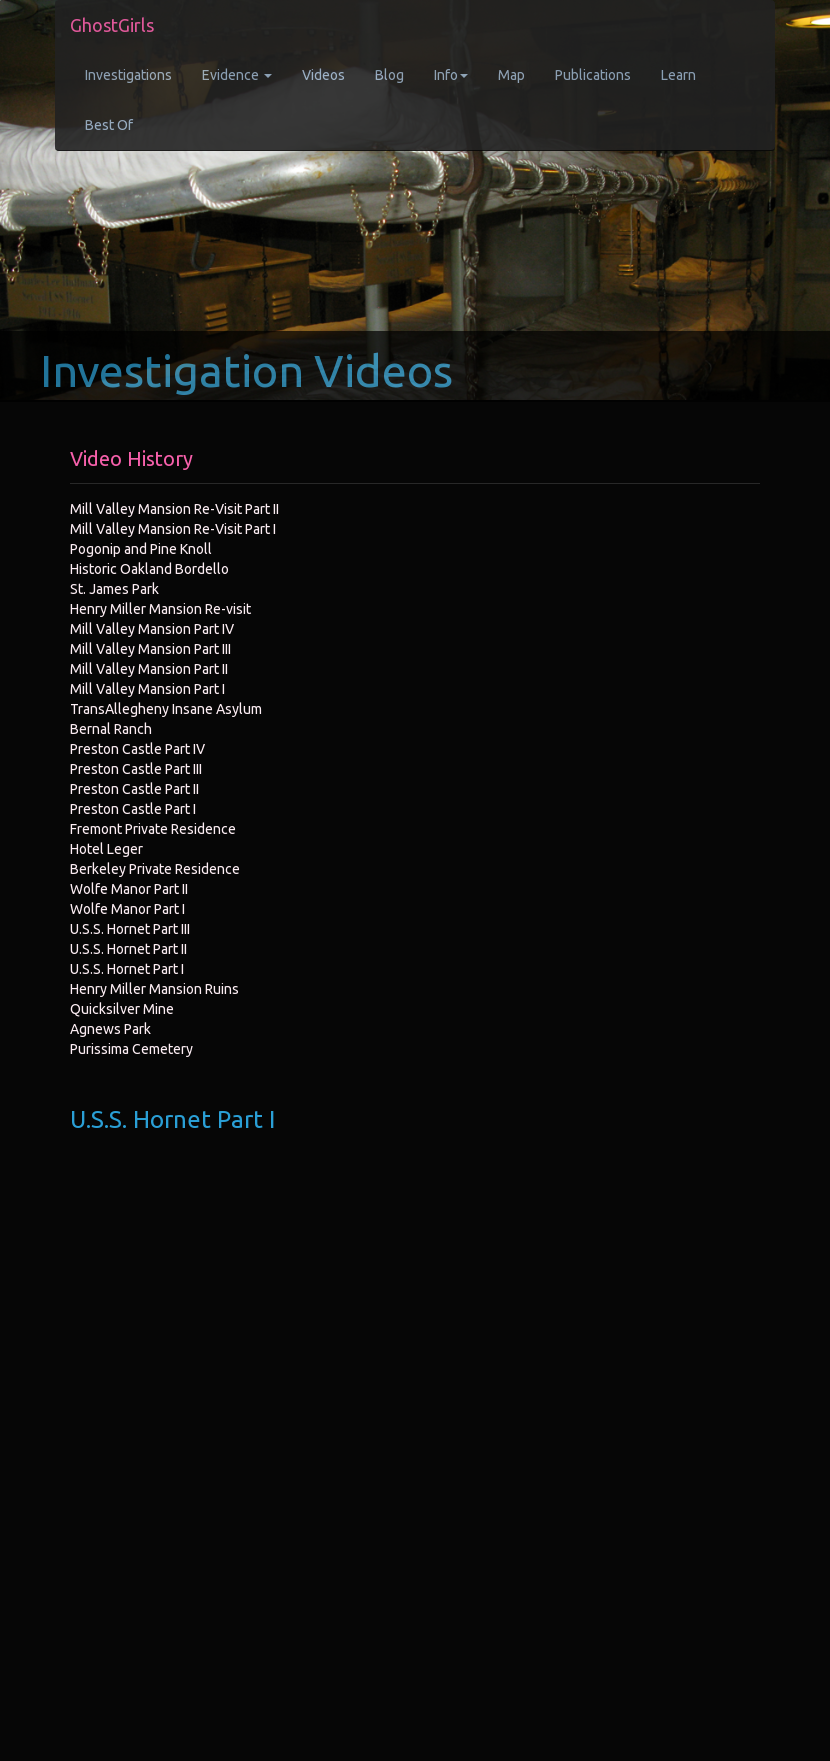  Describe the element at coordinates (134, 789) in the screenshot. I see `Preston Castle Part II` at that location.